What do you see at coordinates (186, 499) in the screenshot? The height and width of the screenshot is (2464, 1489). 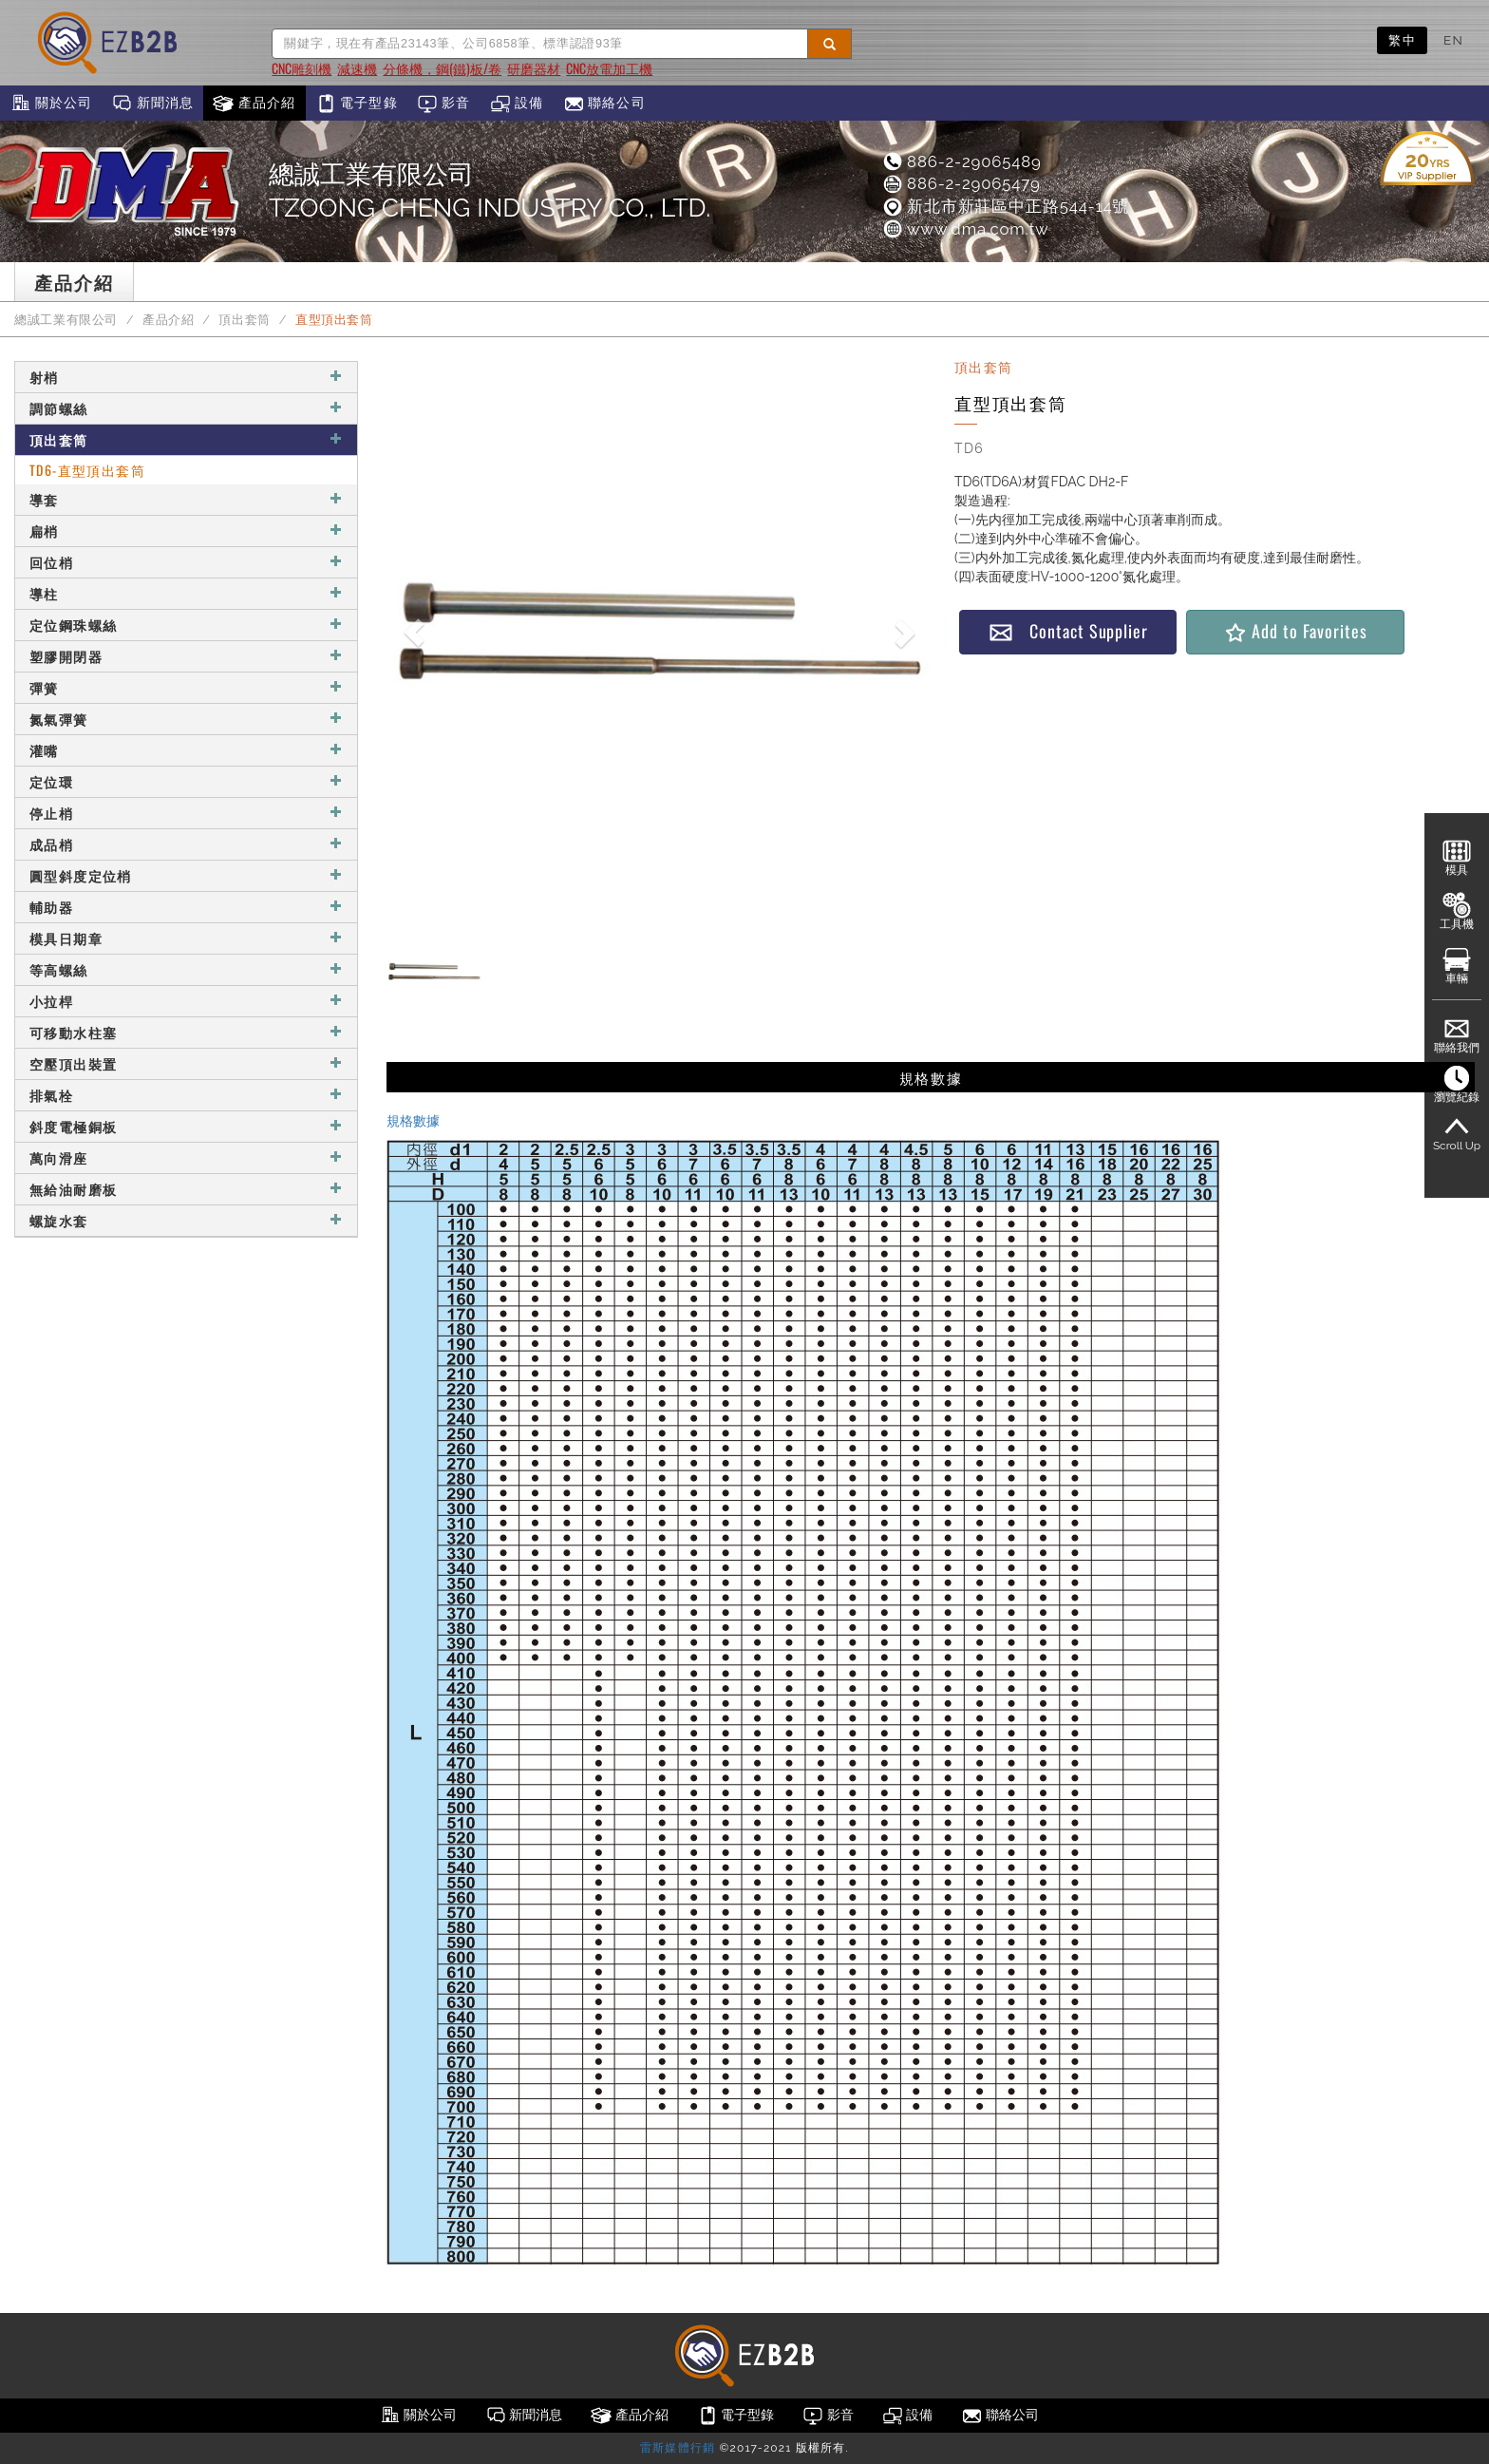 I see `導套` at bounding box center [186, 499].